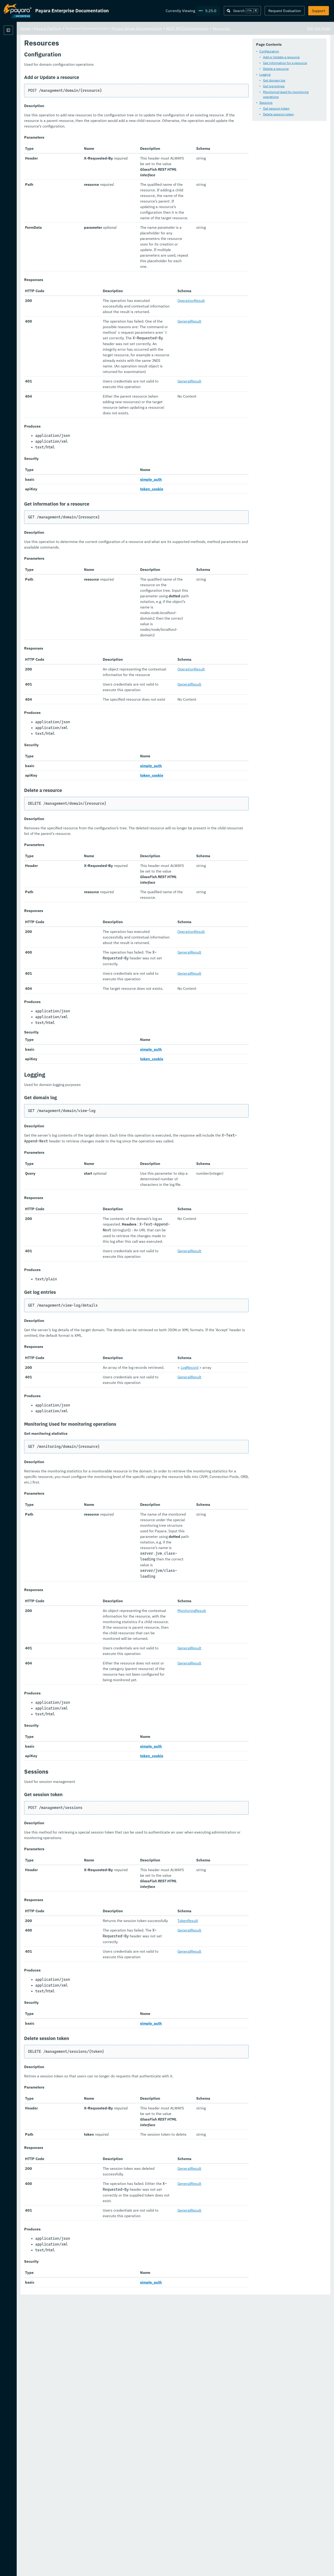  I want to click on Delete session token, so click(278, 114).